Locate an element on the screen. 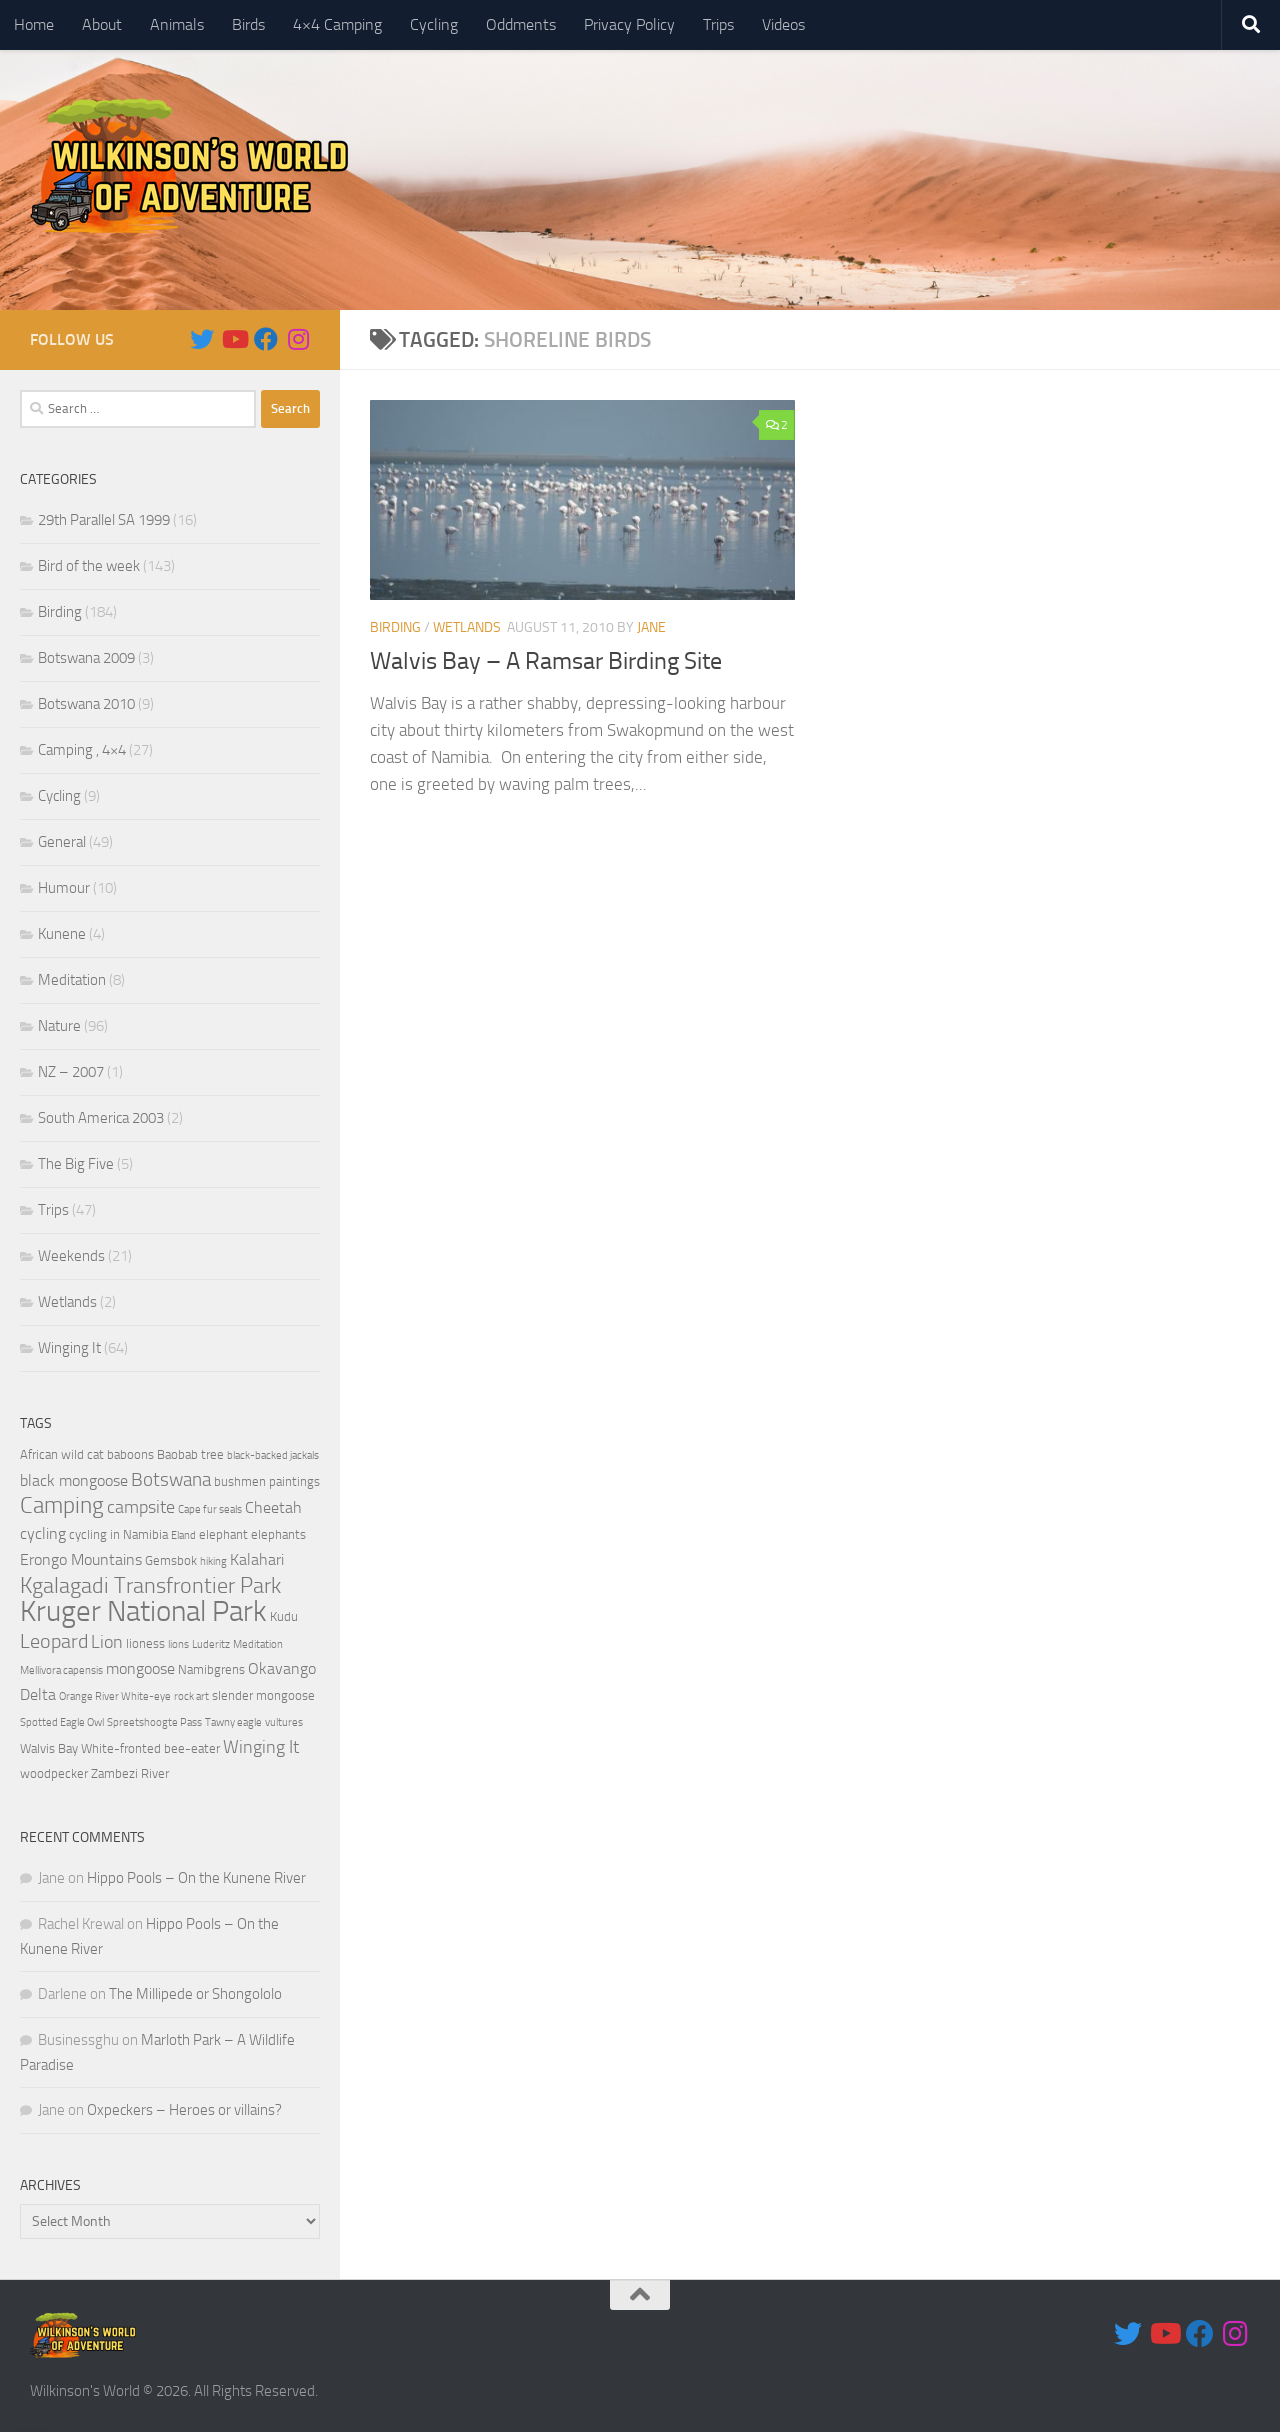  Meditation is located at coordinates (72, 980).